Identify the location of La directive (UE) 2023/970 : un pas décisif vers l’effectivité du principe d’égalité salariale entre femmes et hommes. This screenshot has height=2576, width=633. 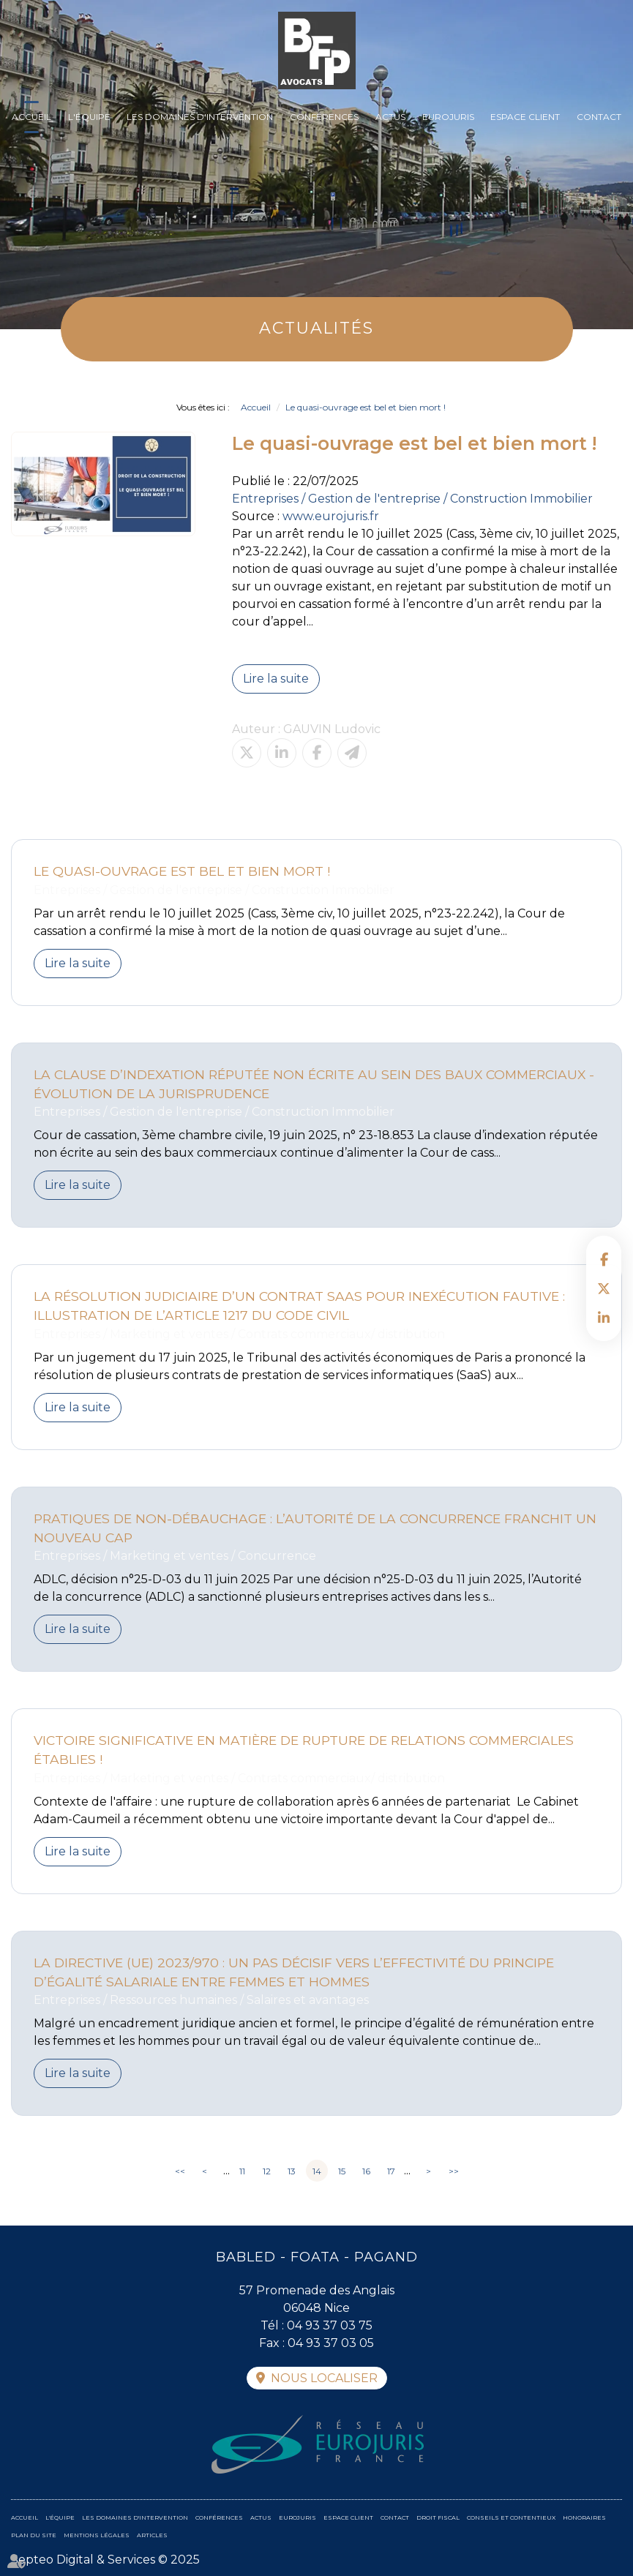
(294, 1972).